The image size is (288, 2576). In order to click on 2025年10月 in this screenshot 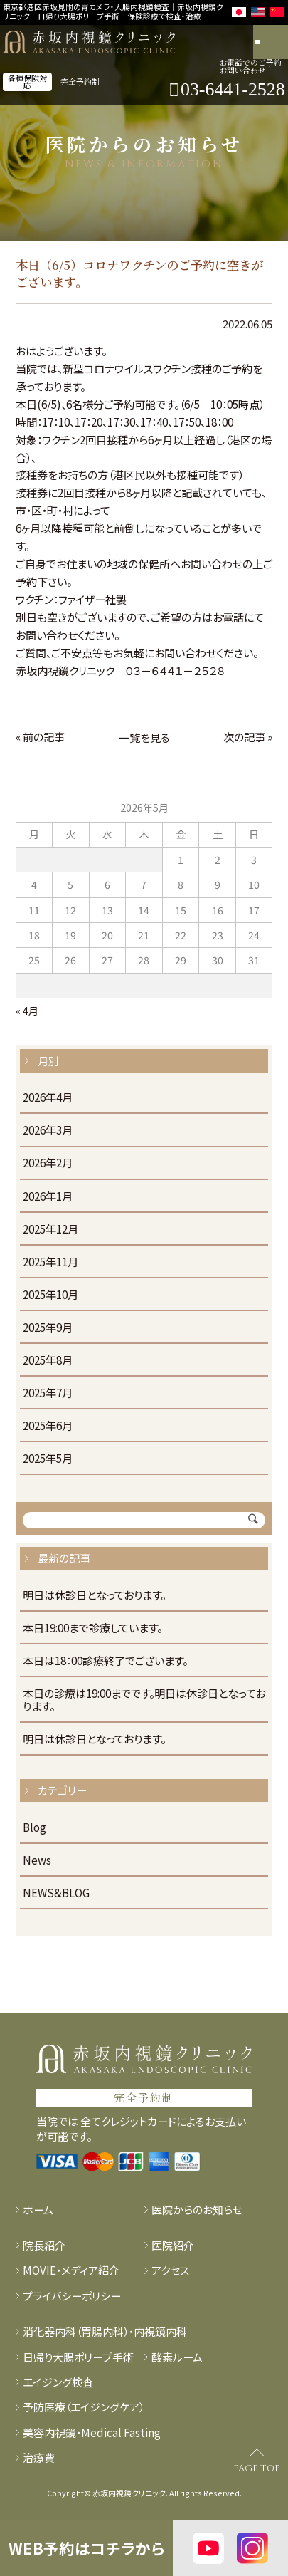, I will do `click(50, 1295)`.